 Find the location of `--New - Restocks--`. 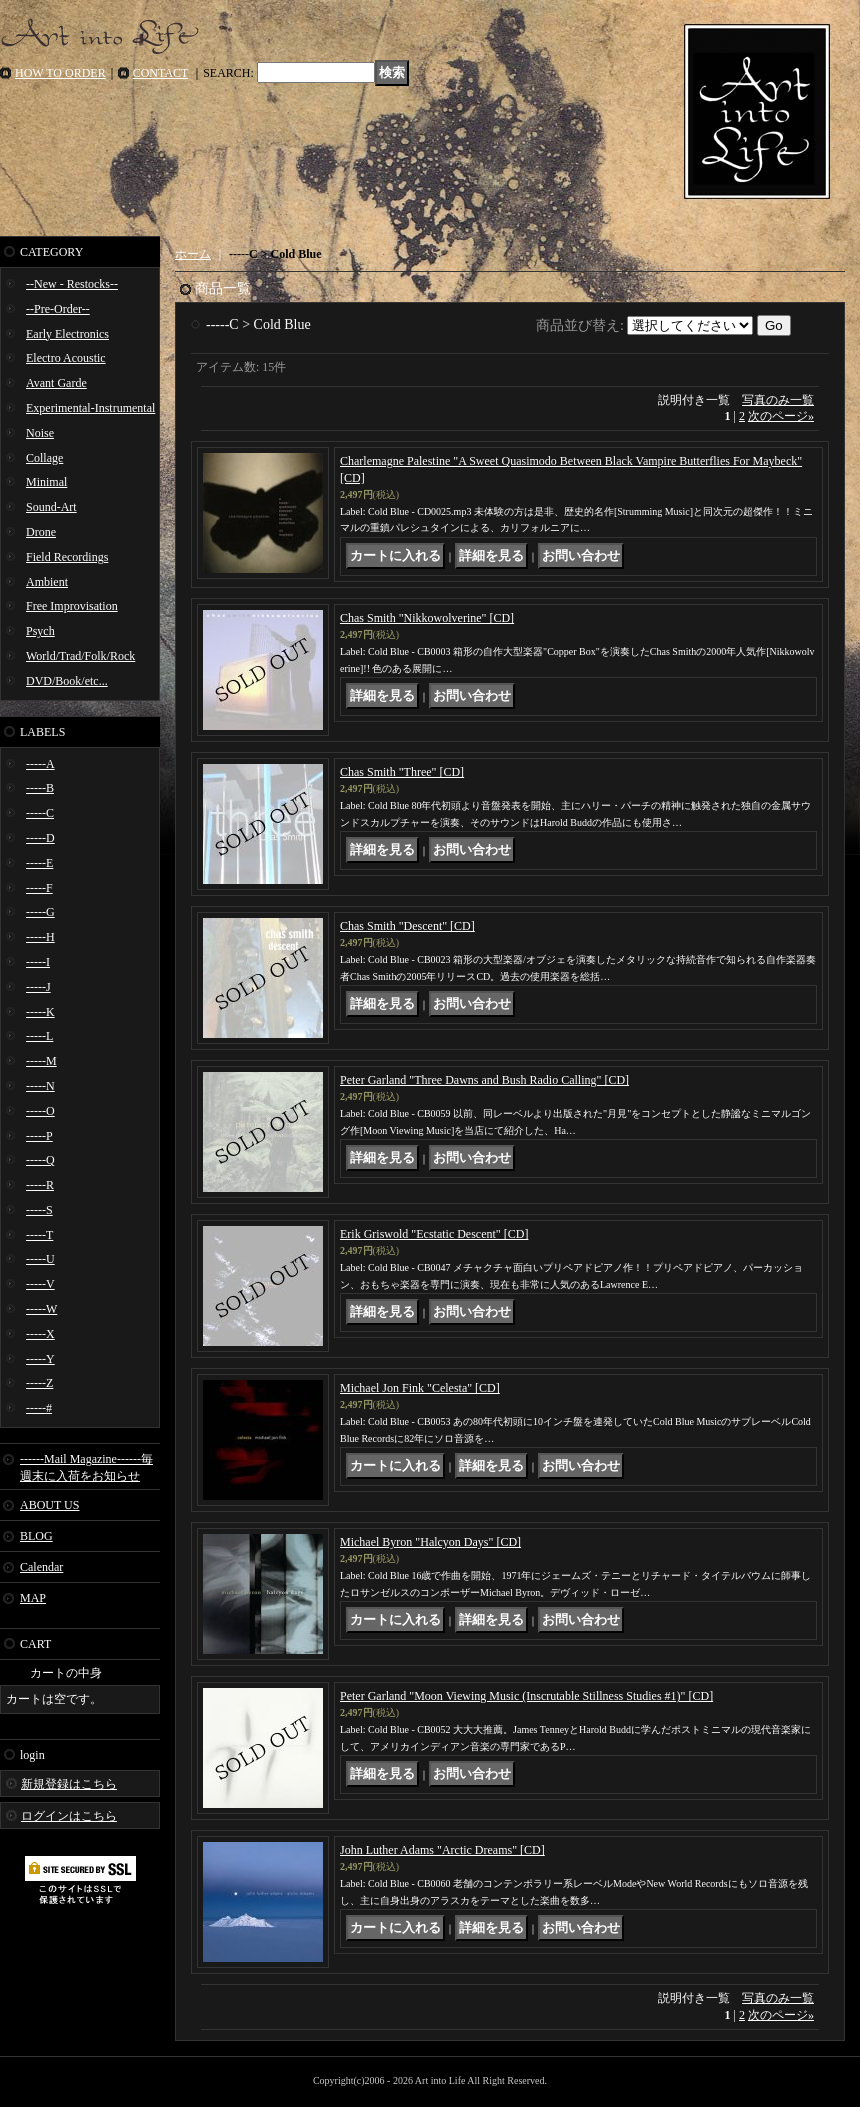

--New - Restocks-- is located at coordinates (72, 284).